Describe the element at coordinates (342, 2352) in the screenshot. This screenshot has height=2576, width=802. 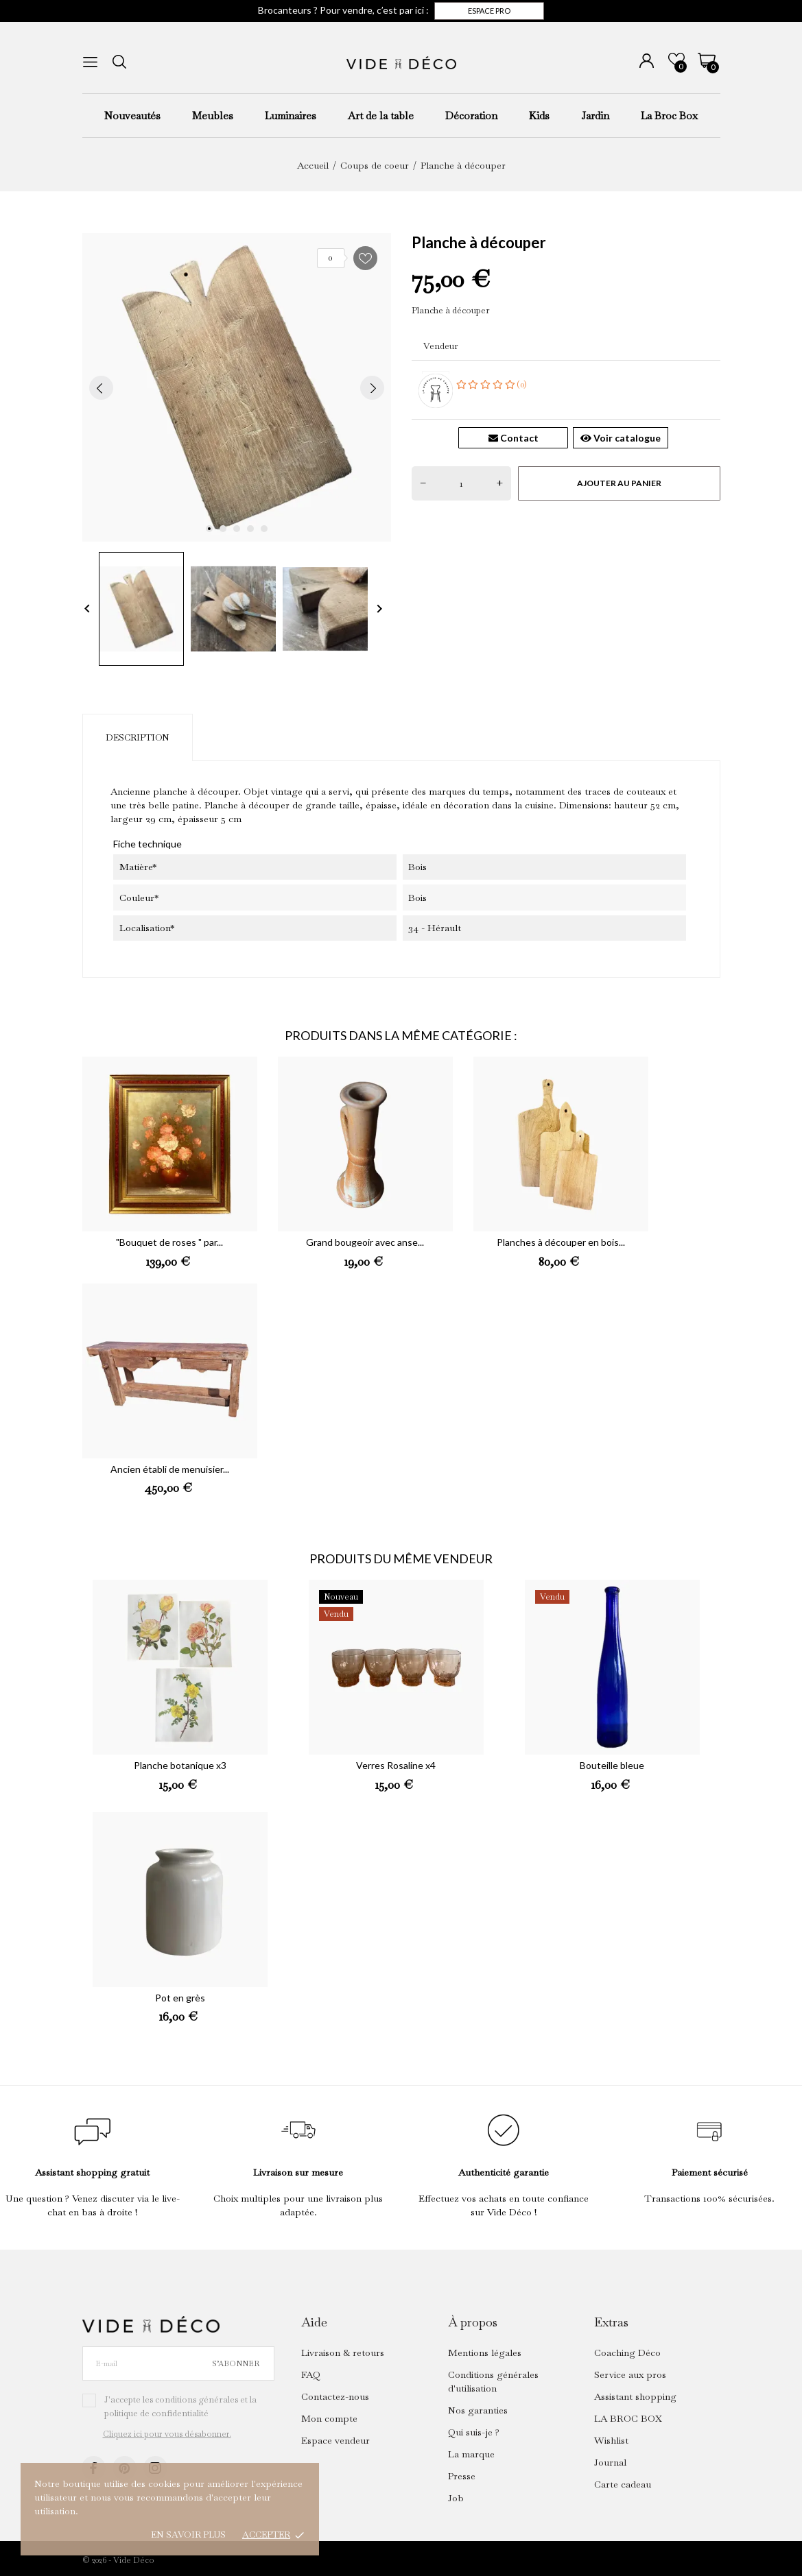
I see `Livraison & retours` at that location.